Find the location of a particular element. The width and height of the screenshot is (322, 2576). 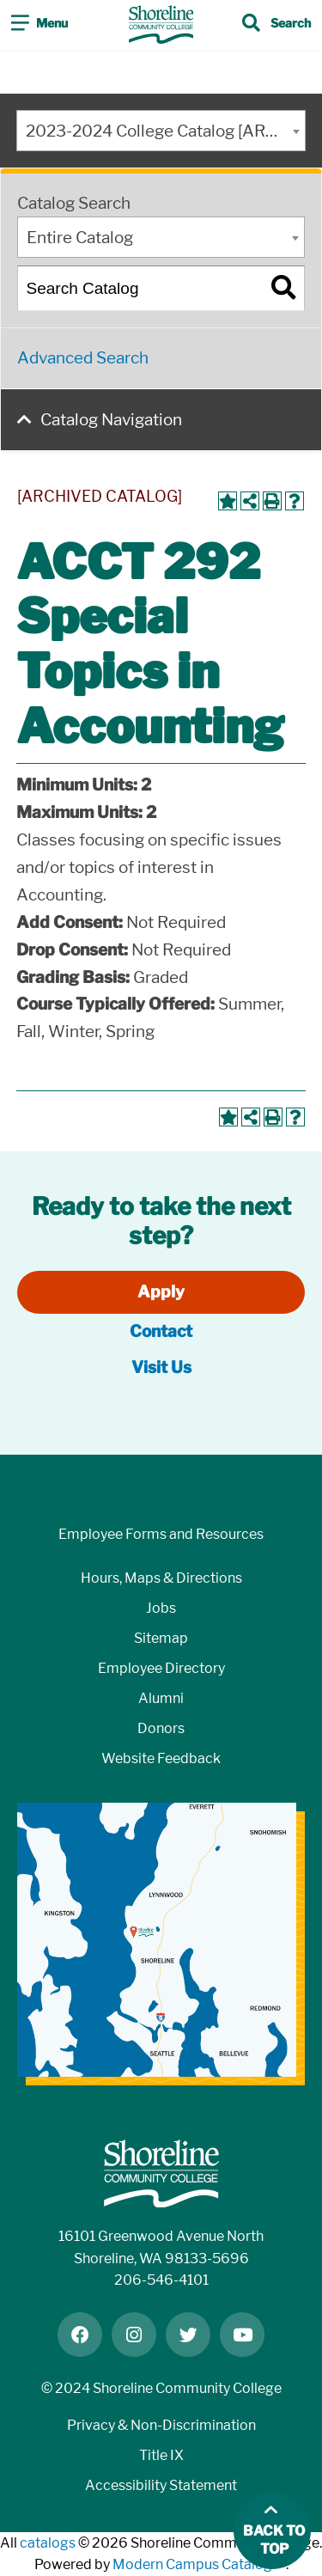

Alumni is located at coordinates (161, 1698).